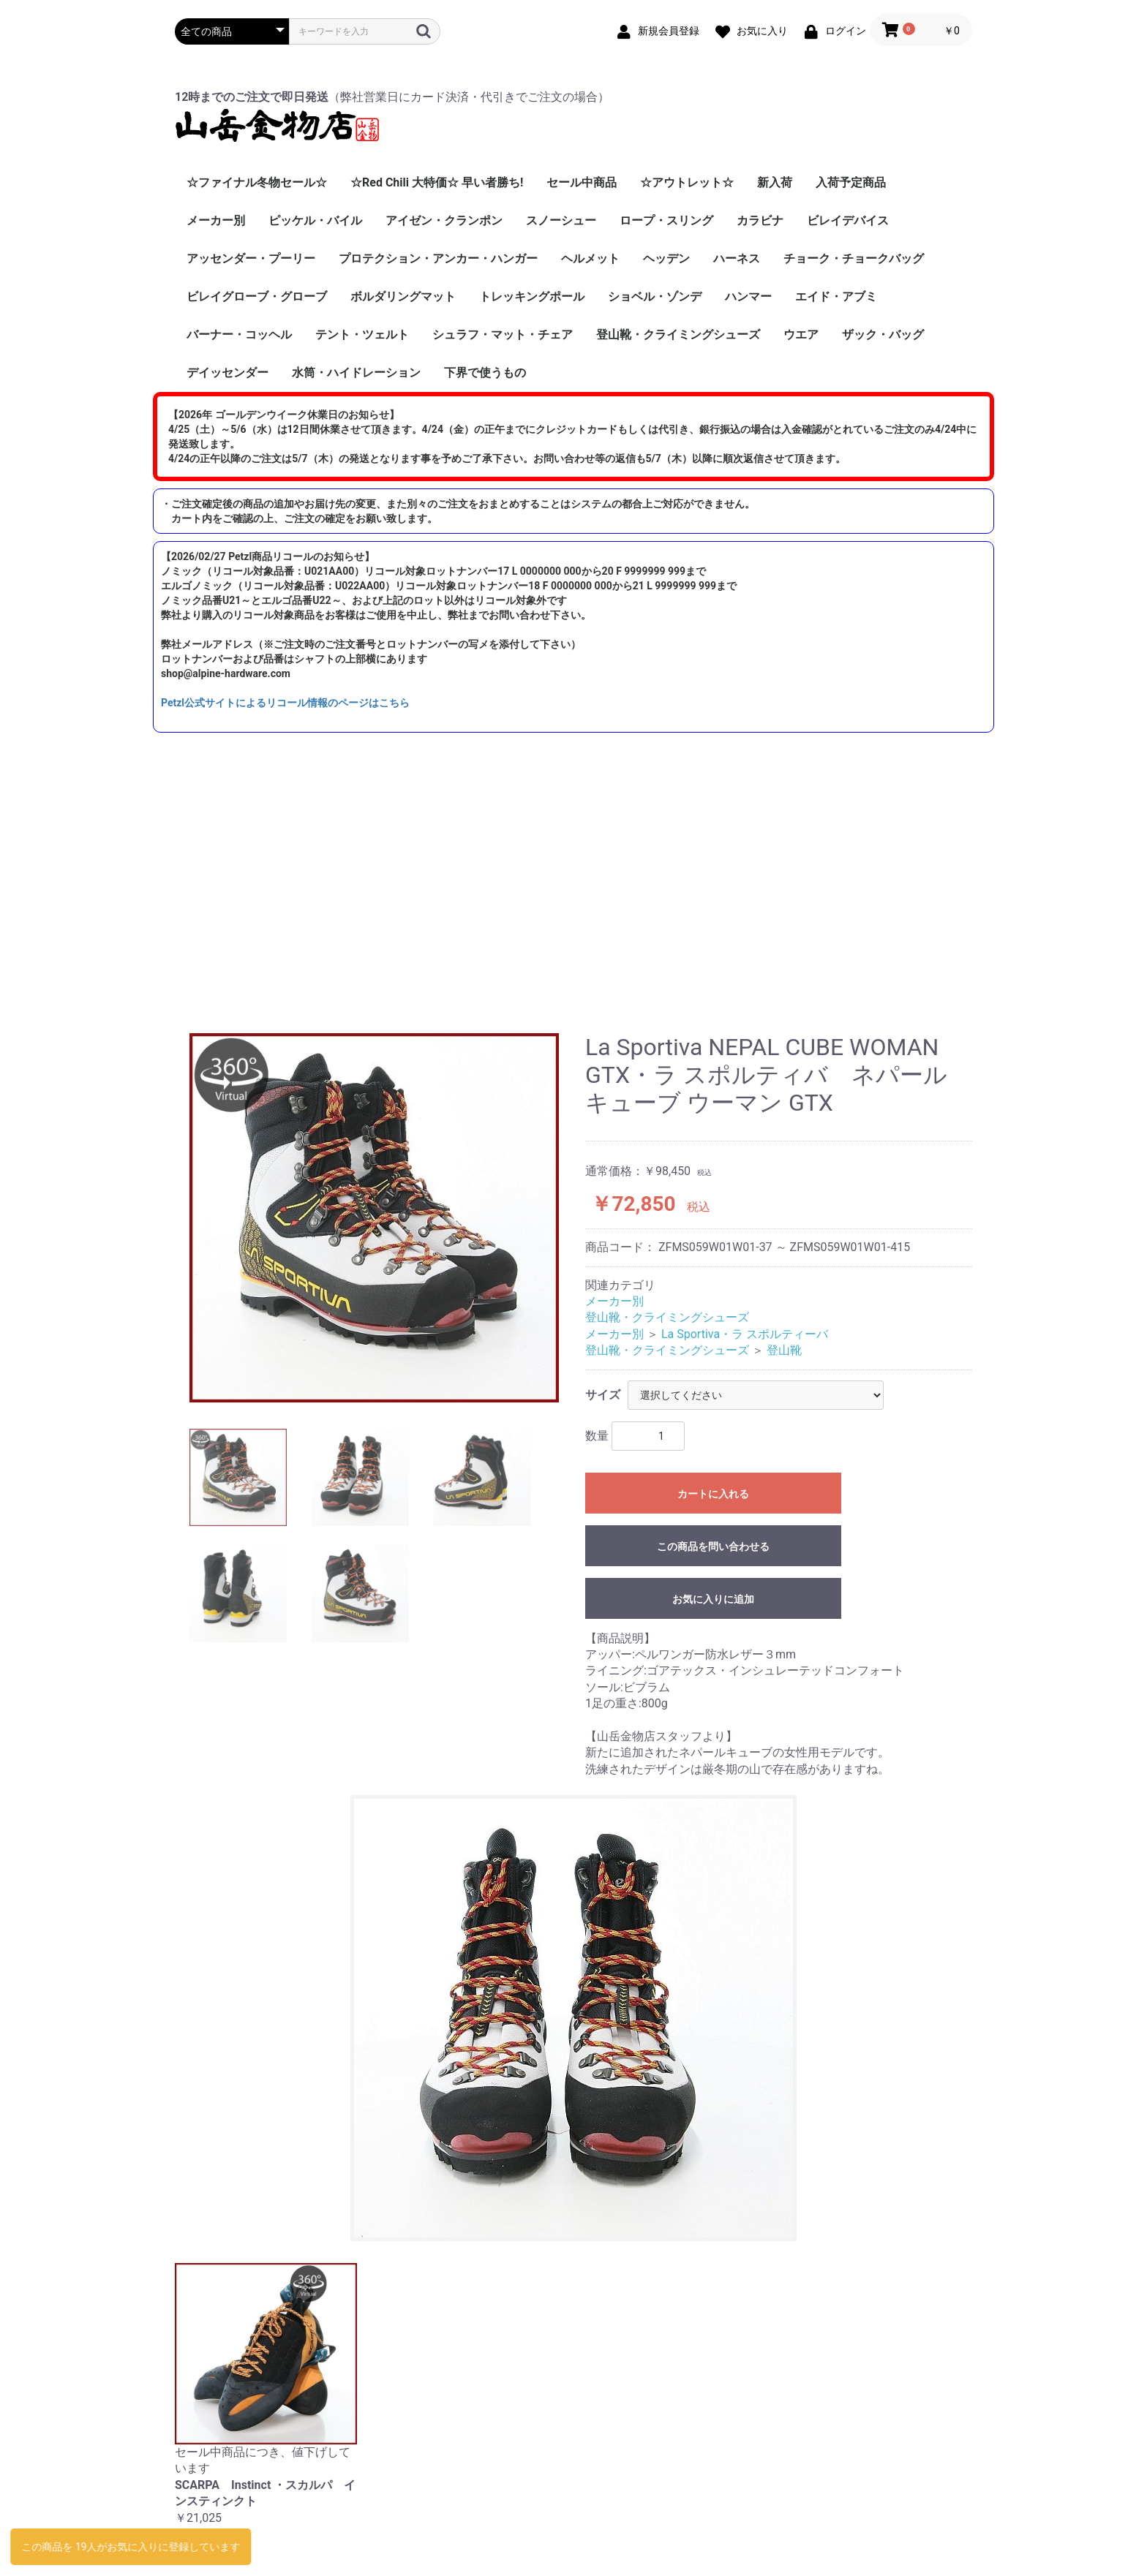 The height and width of the screenshot is (2576, 1147). What do you see at coordinates (713, 1494) in the screenshot?
I see `カートに入れる` at bounding box center [713, 1494].